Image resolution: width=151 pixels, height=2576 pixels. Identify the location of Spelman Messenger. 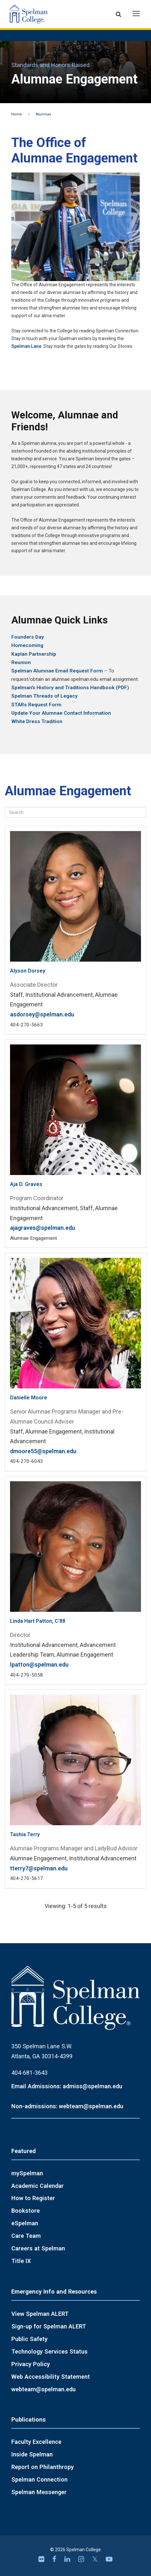
(39, 2492).